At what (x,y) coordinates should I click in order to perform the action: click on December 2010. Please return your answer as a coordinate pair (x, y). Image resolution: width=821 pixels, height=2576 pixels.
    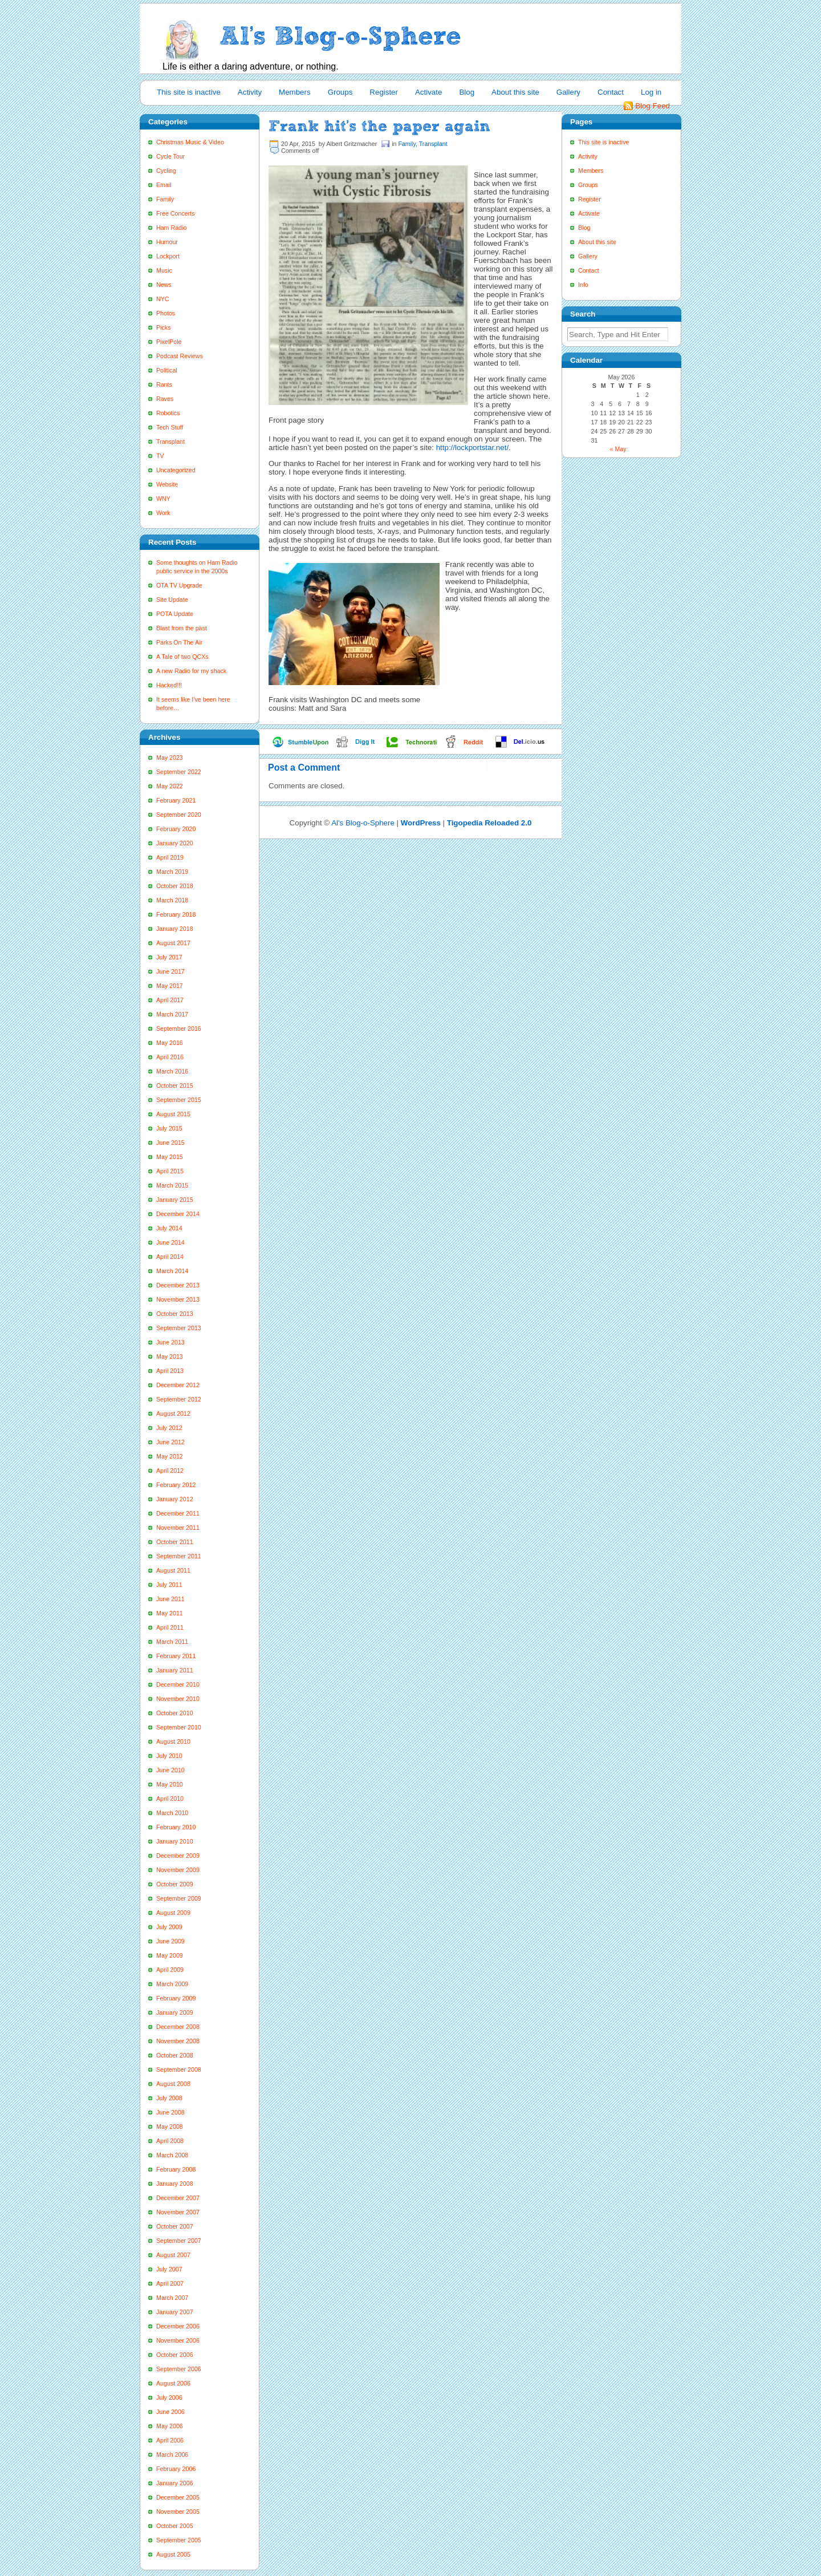
    Looking at the image, I should click on (178, 1684).